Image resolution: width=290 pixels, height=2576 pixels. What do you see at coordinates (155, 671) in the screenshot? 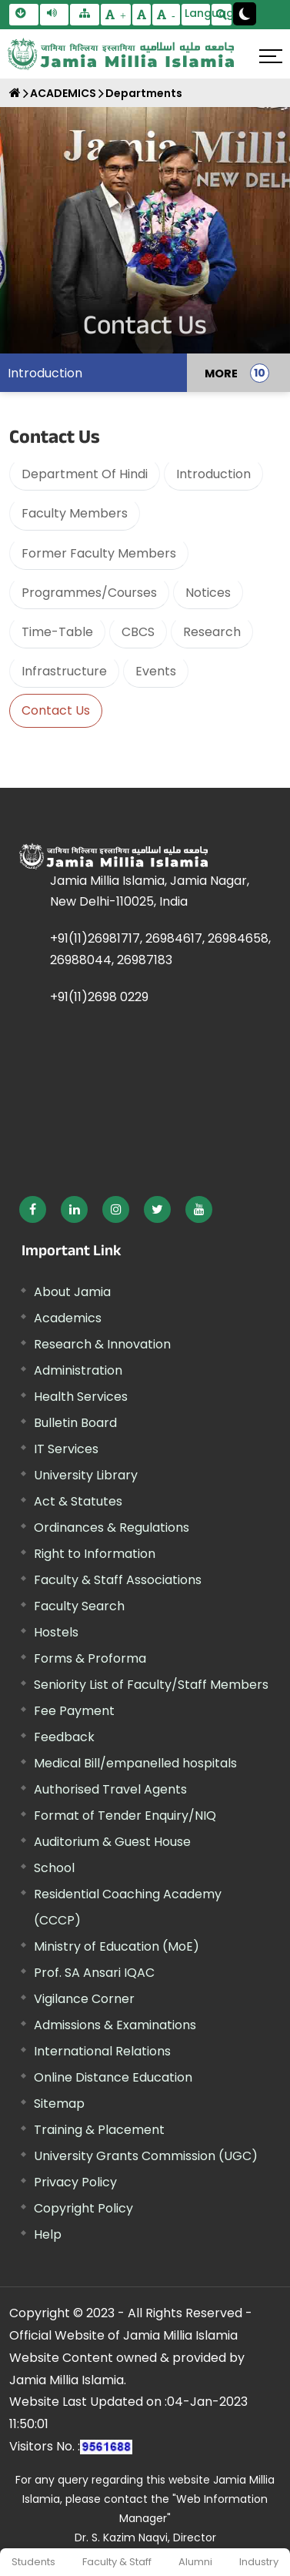
I see `Events` at bounding box center [155, 671].